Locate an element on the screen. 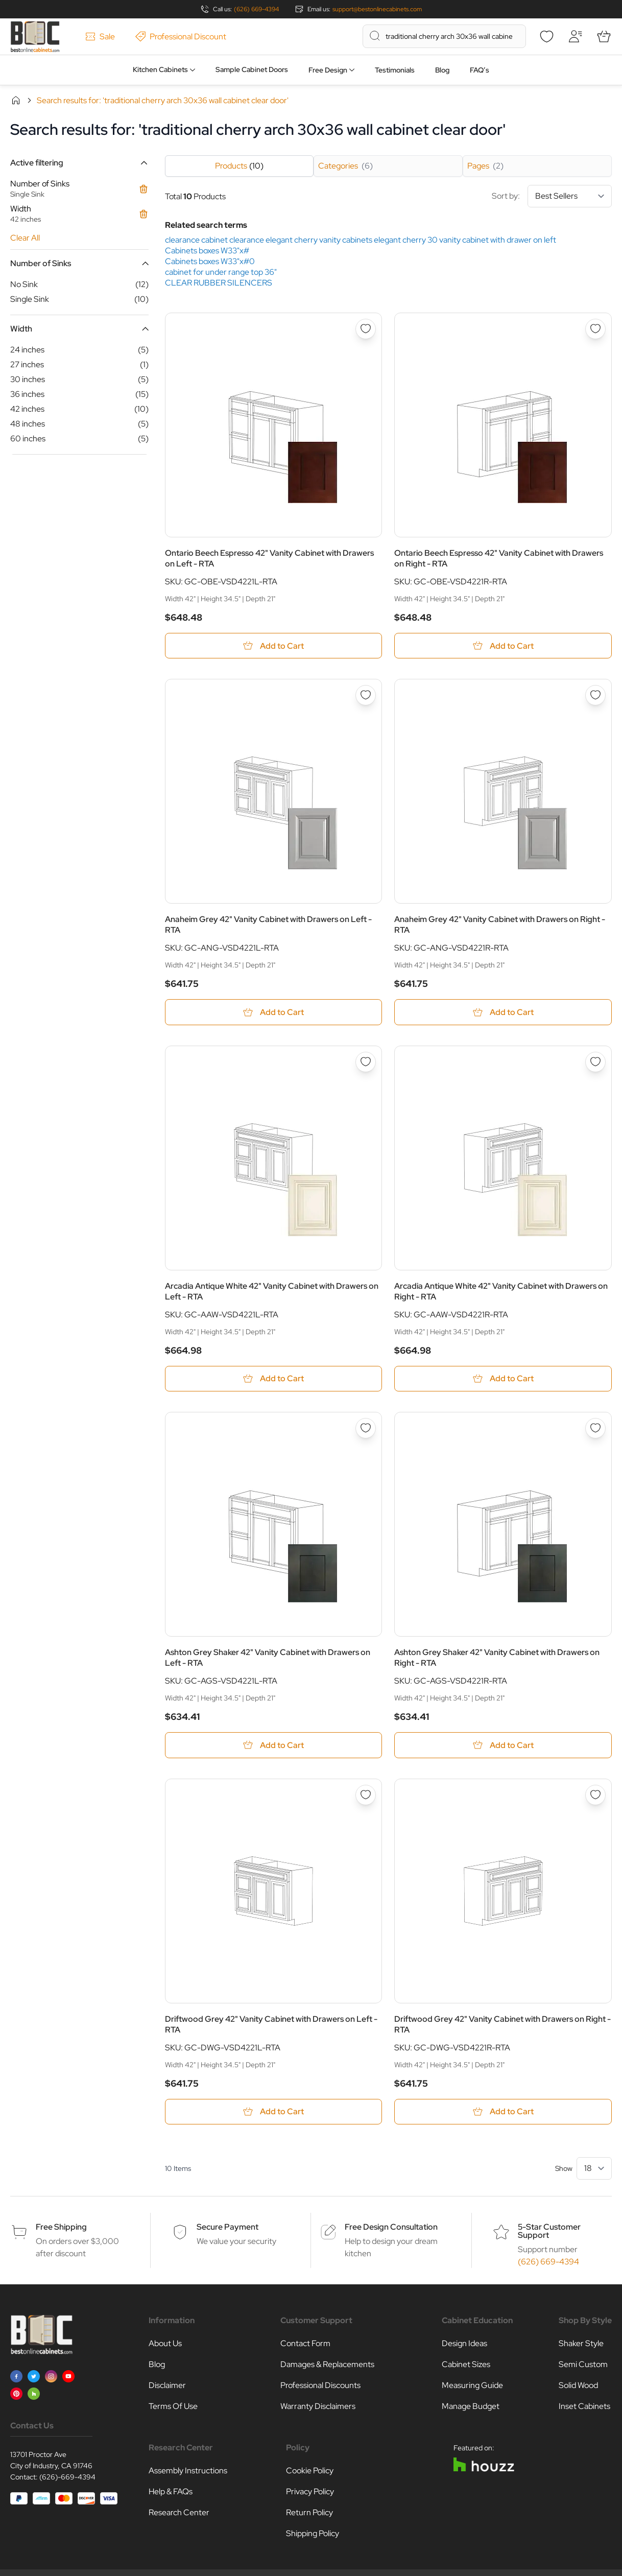 The height and width of the screenshot is (2576, 622). Ontario Beech Espresso 42" Vanity Cabinet with Drawers on Right - RTA is located at coordinates (498, 558).